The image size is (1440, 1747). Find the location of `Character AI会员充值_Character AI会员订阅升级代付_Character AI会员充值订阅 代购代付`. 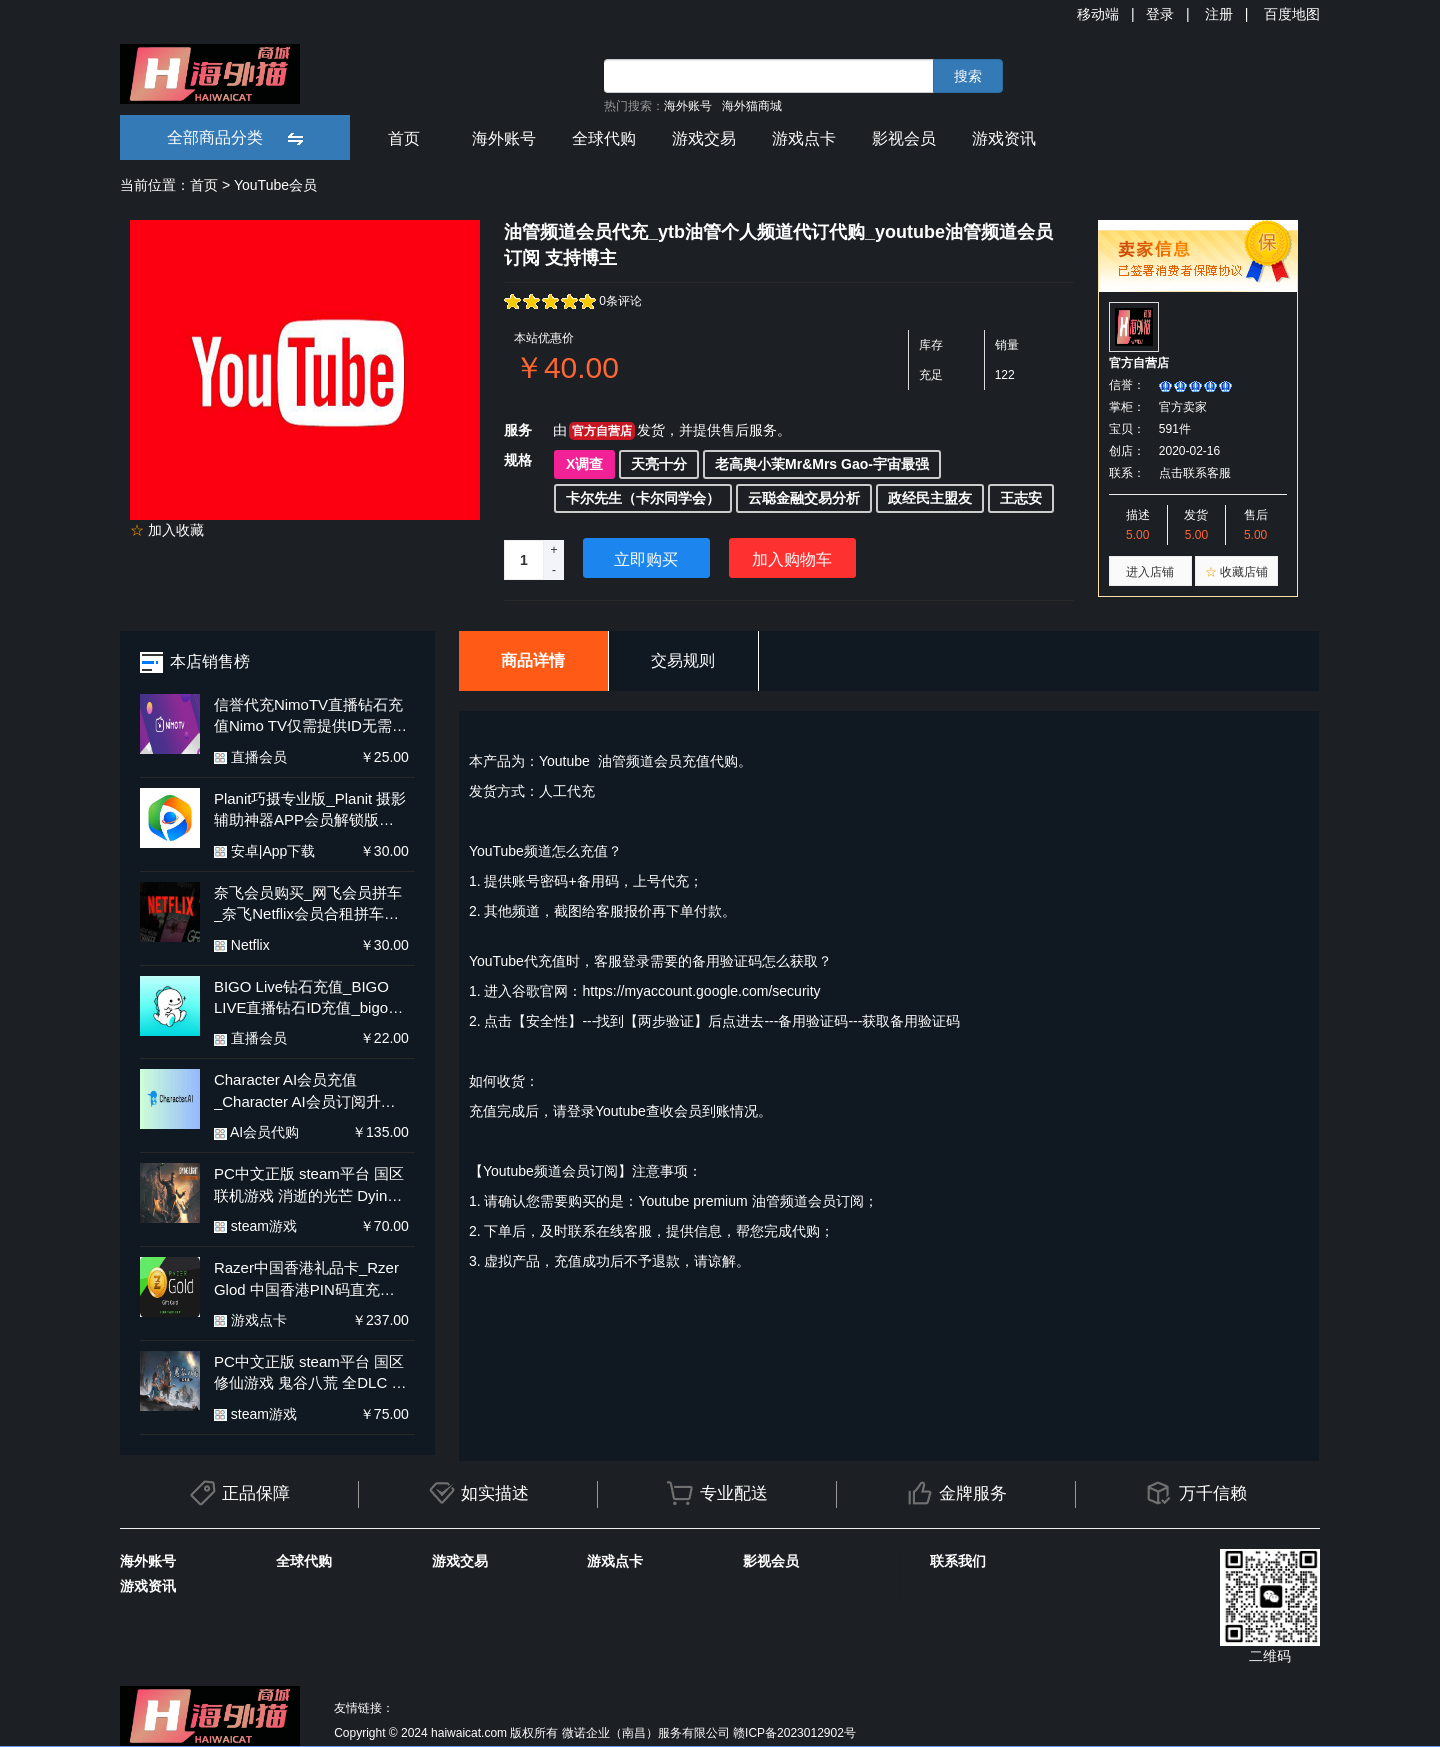

Character AI会员充值_Character AI会员订阅升级代付_Character AI会员充值订阅 代购代付 is located at coordinates (305, 1091).